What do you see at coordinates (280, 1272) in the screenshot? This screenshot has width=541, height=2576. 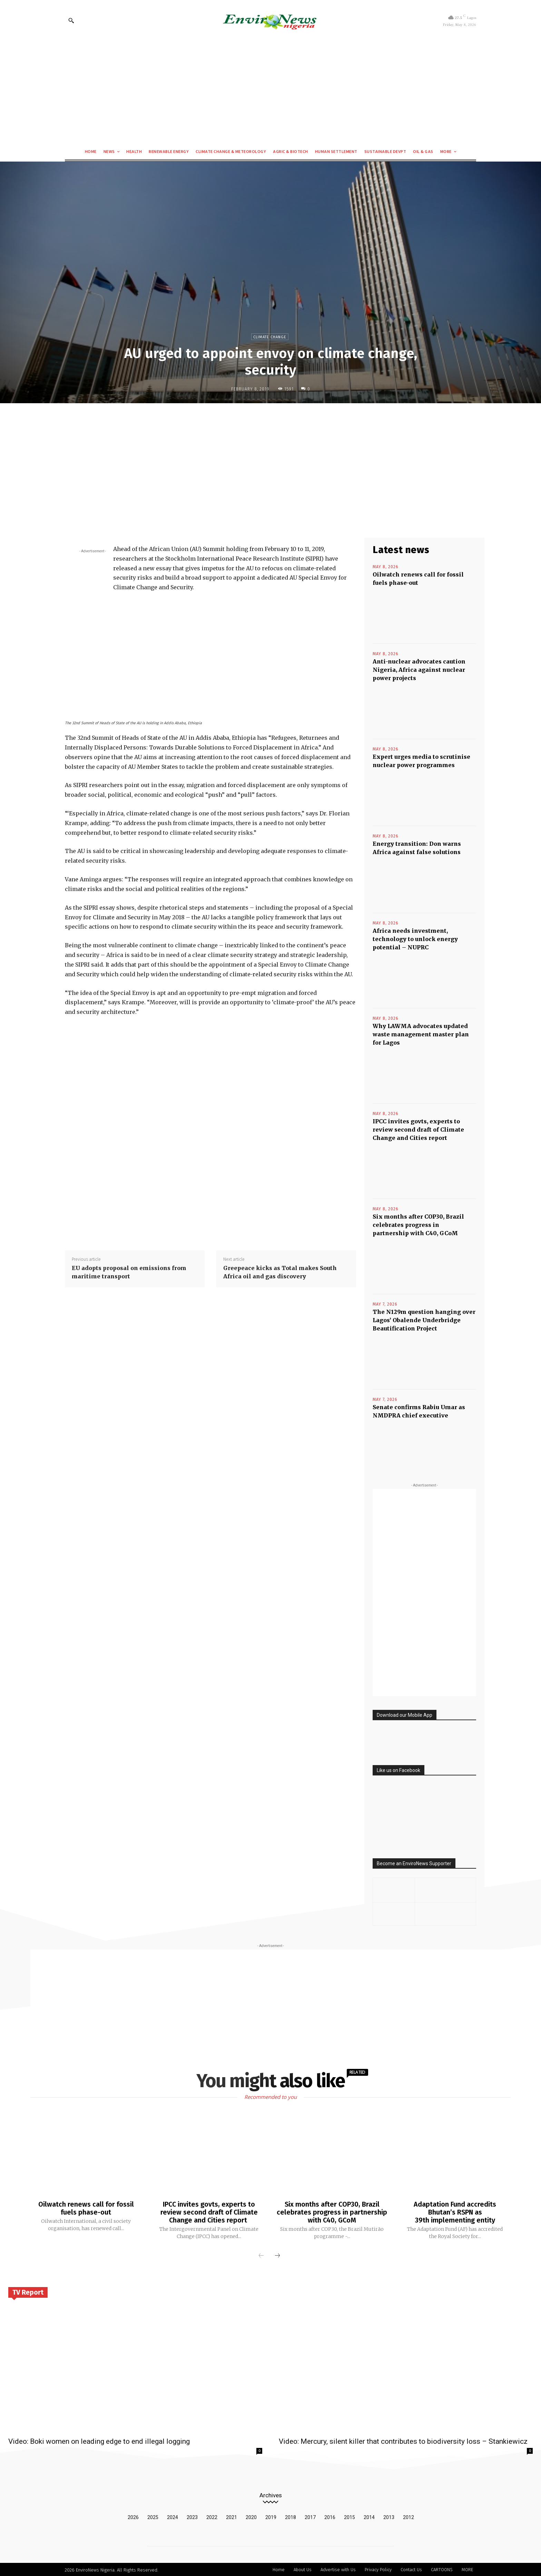 I see `Greepeace kicks as Total makes South Africa oil and gas discovery` at bounding box center [280, 1272].